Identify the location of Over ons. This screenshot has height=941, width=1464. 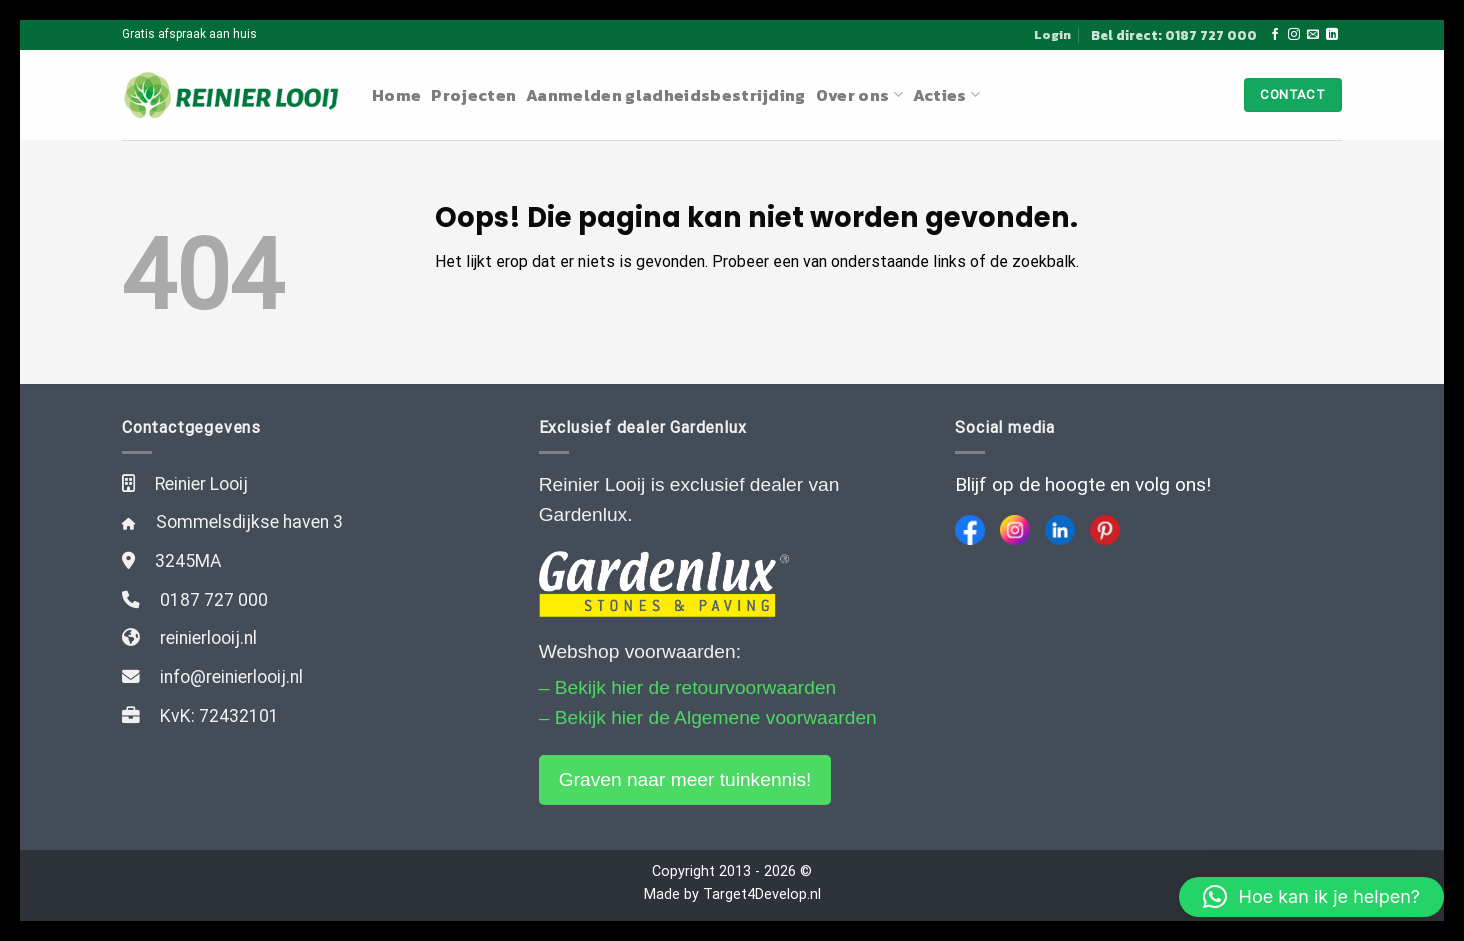
(859, 95).